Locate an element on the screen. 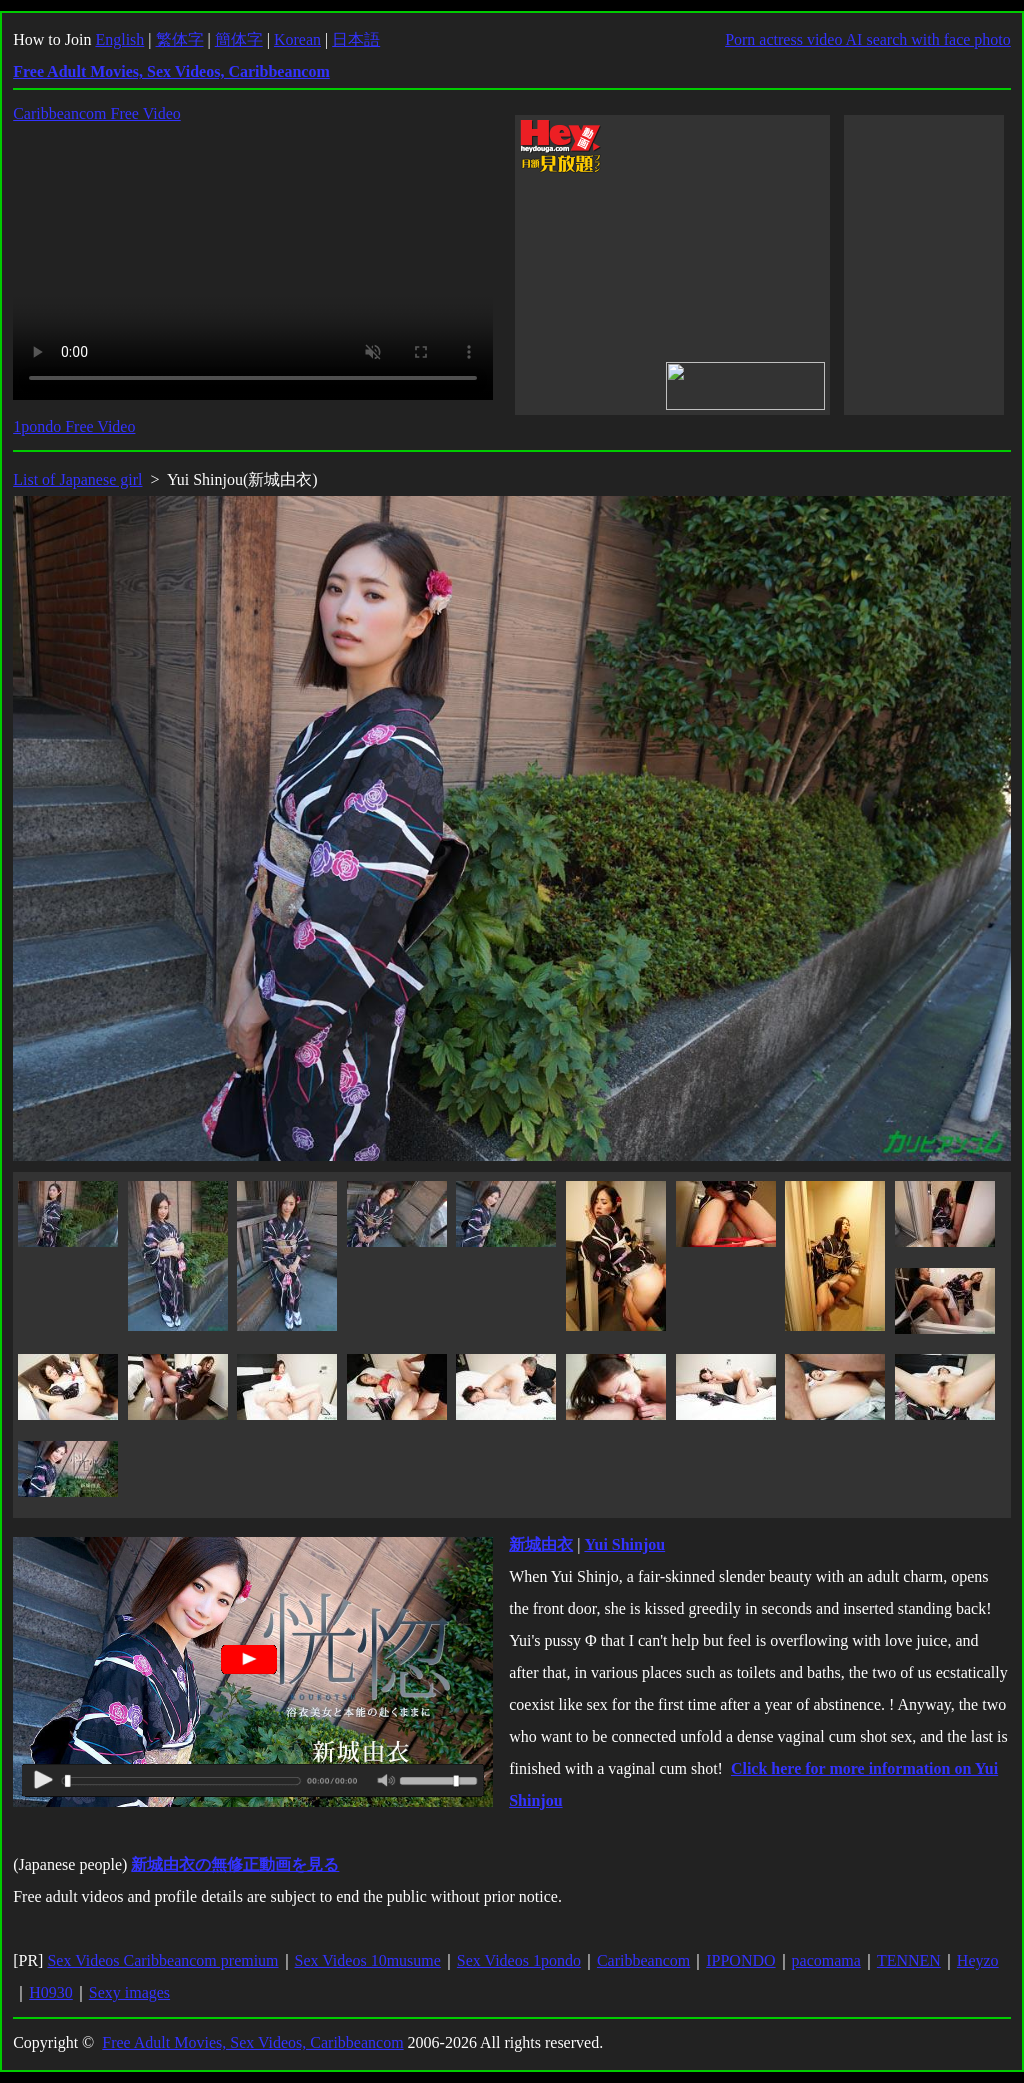  簡体字 is located at coordinates (239, 39).